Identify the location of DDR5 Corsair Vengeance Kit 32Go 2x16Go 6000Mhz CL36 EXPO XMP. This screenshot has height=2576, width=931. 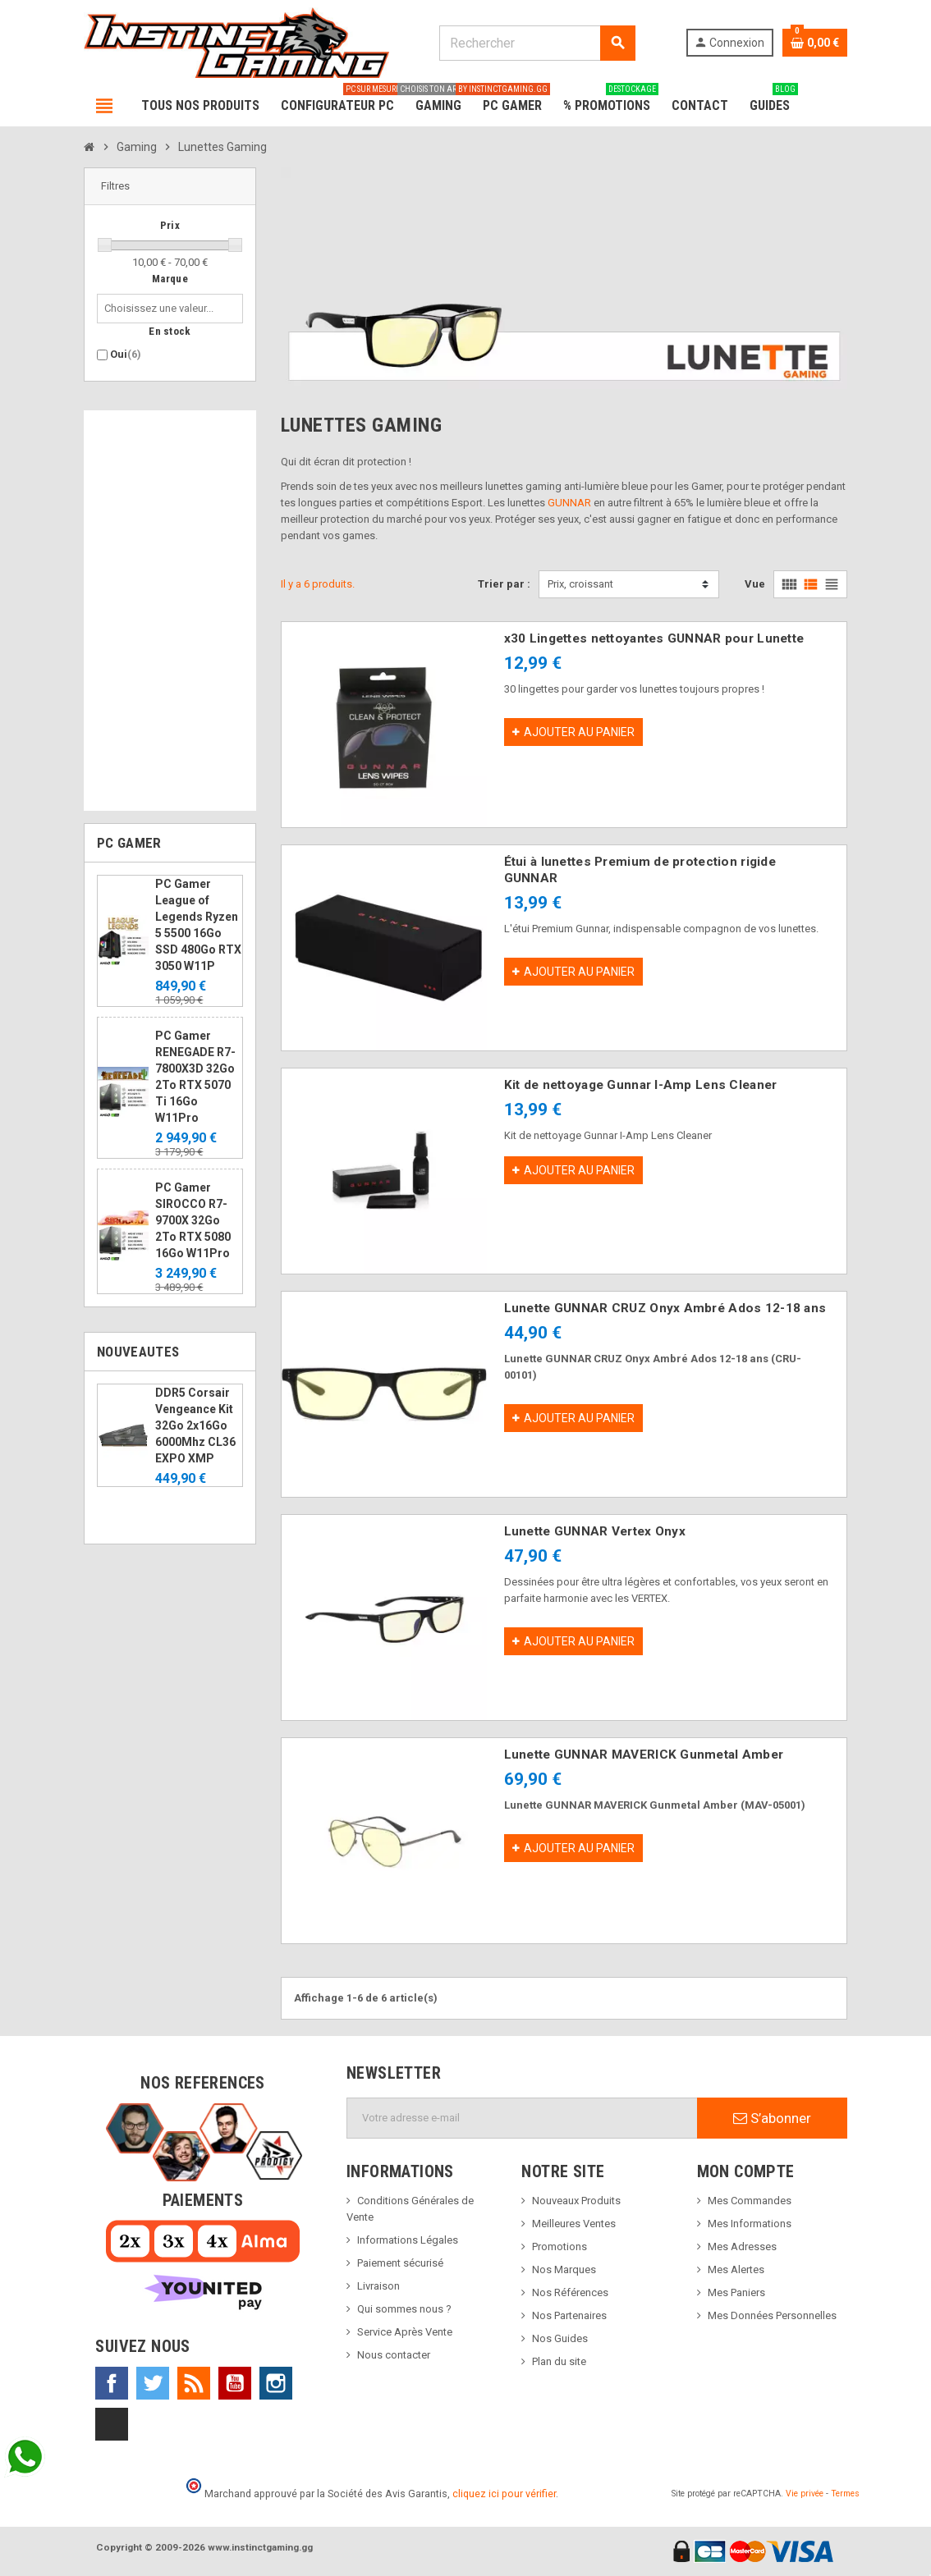
(195, 1425).